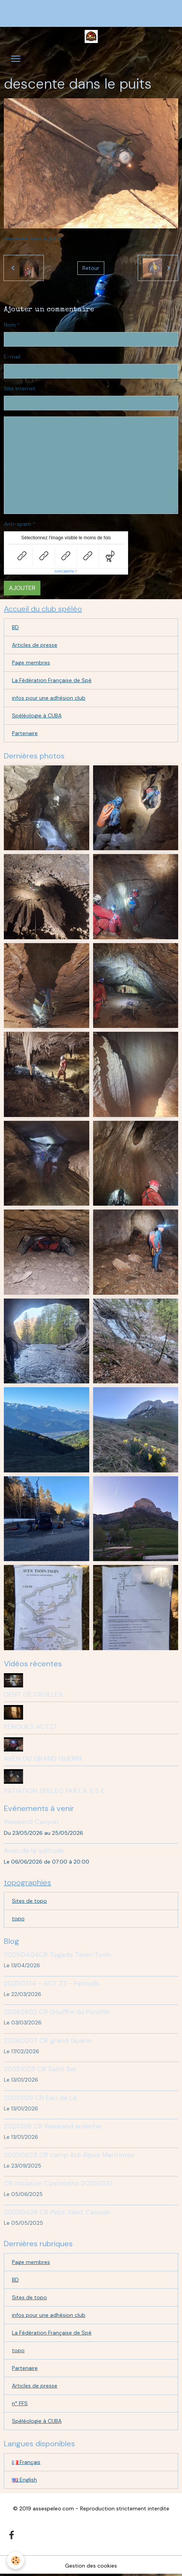 This screenshot has height=2576, width=182. What do you see at coordinates (29, 1900) in the screenshot?
I see `Sites de topo` at bounding box center [29, 1900].